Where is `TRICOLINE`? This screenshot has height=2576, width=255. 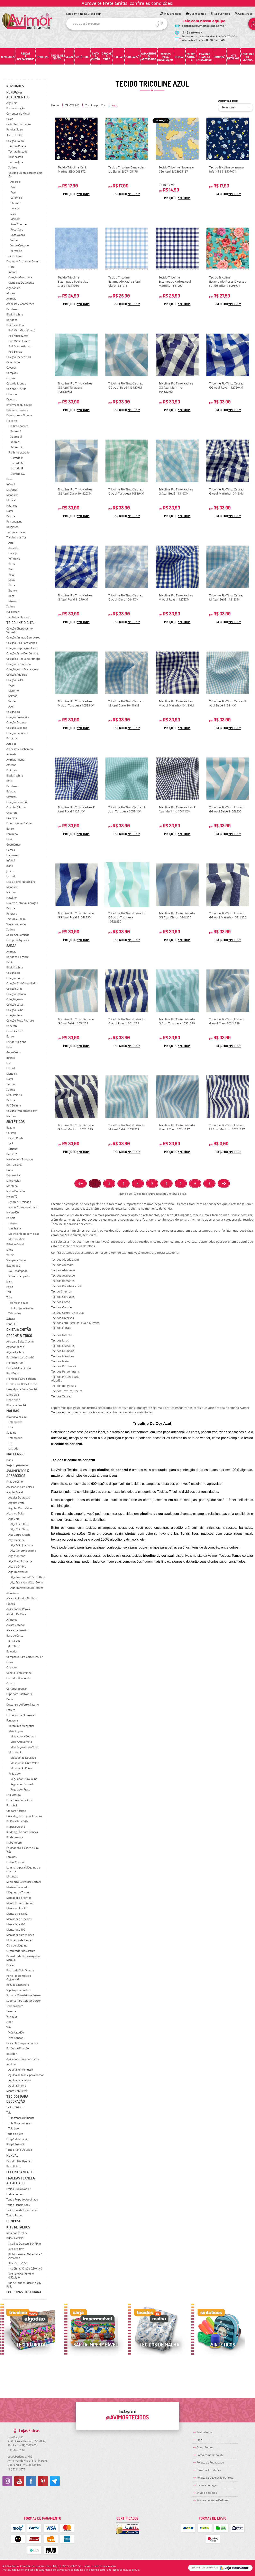
TRICOLINE is located at coordinates (14, 135).